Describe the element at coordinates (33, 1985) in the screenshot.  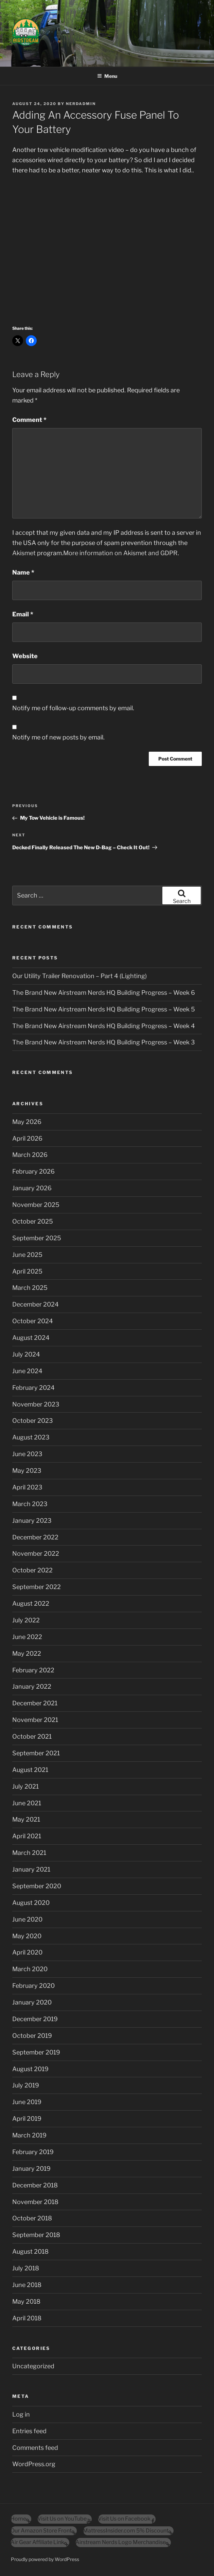
I see `February 2020` at that location.